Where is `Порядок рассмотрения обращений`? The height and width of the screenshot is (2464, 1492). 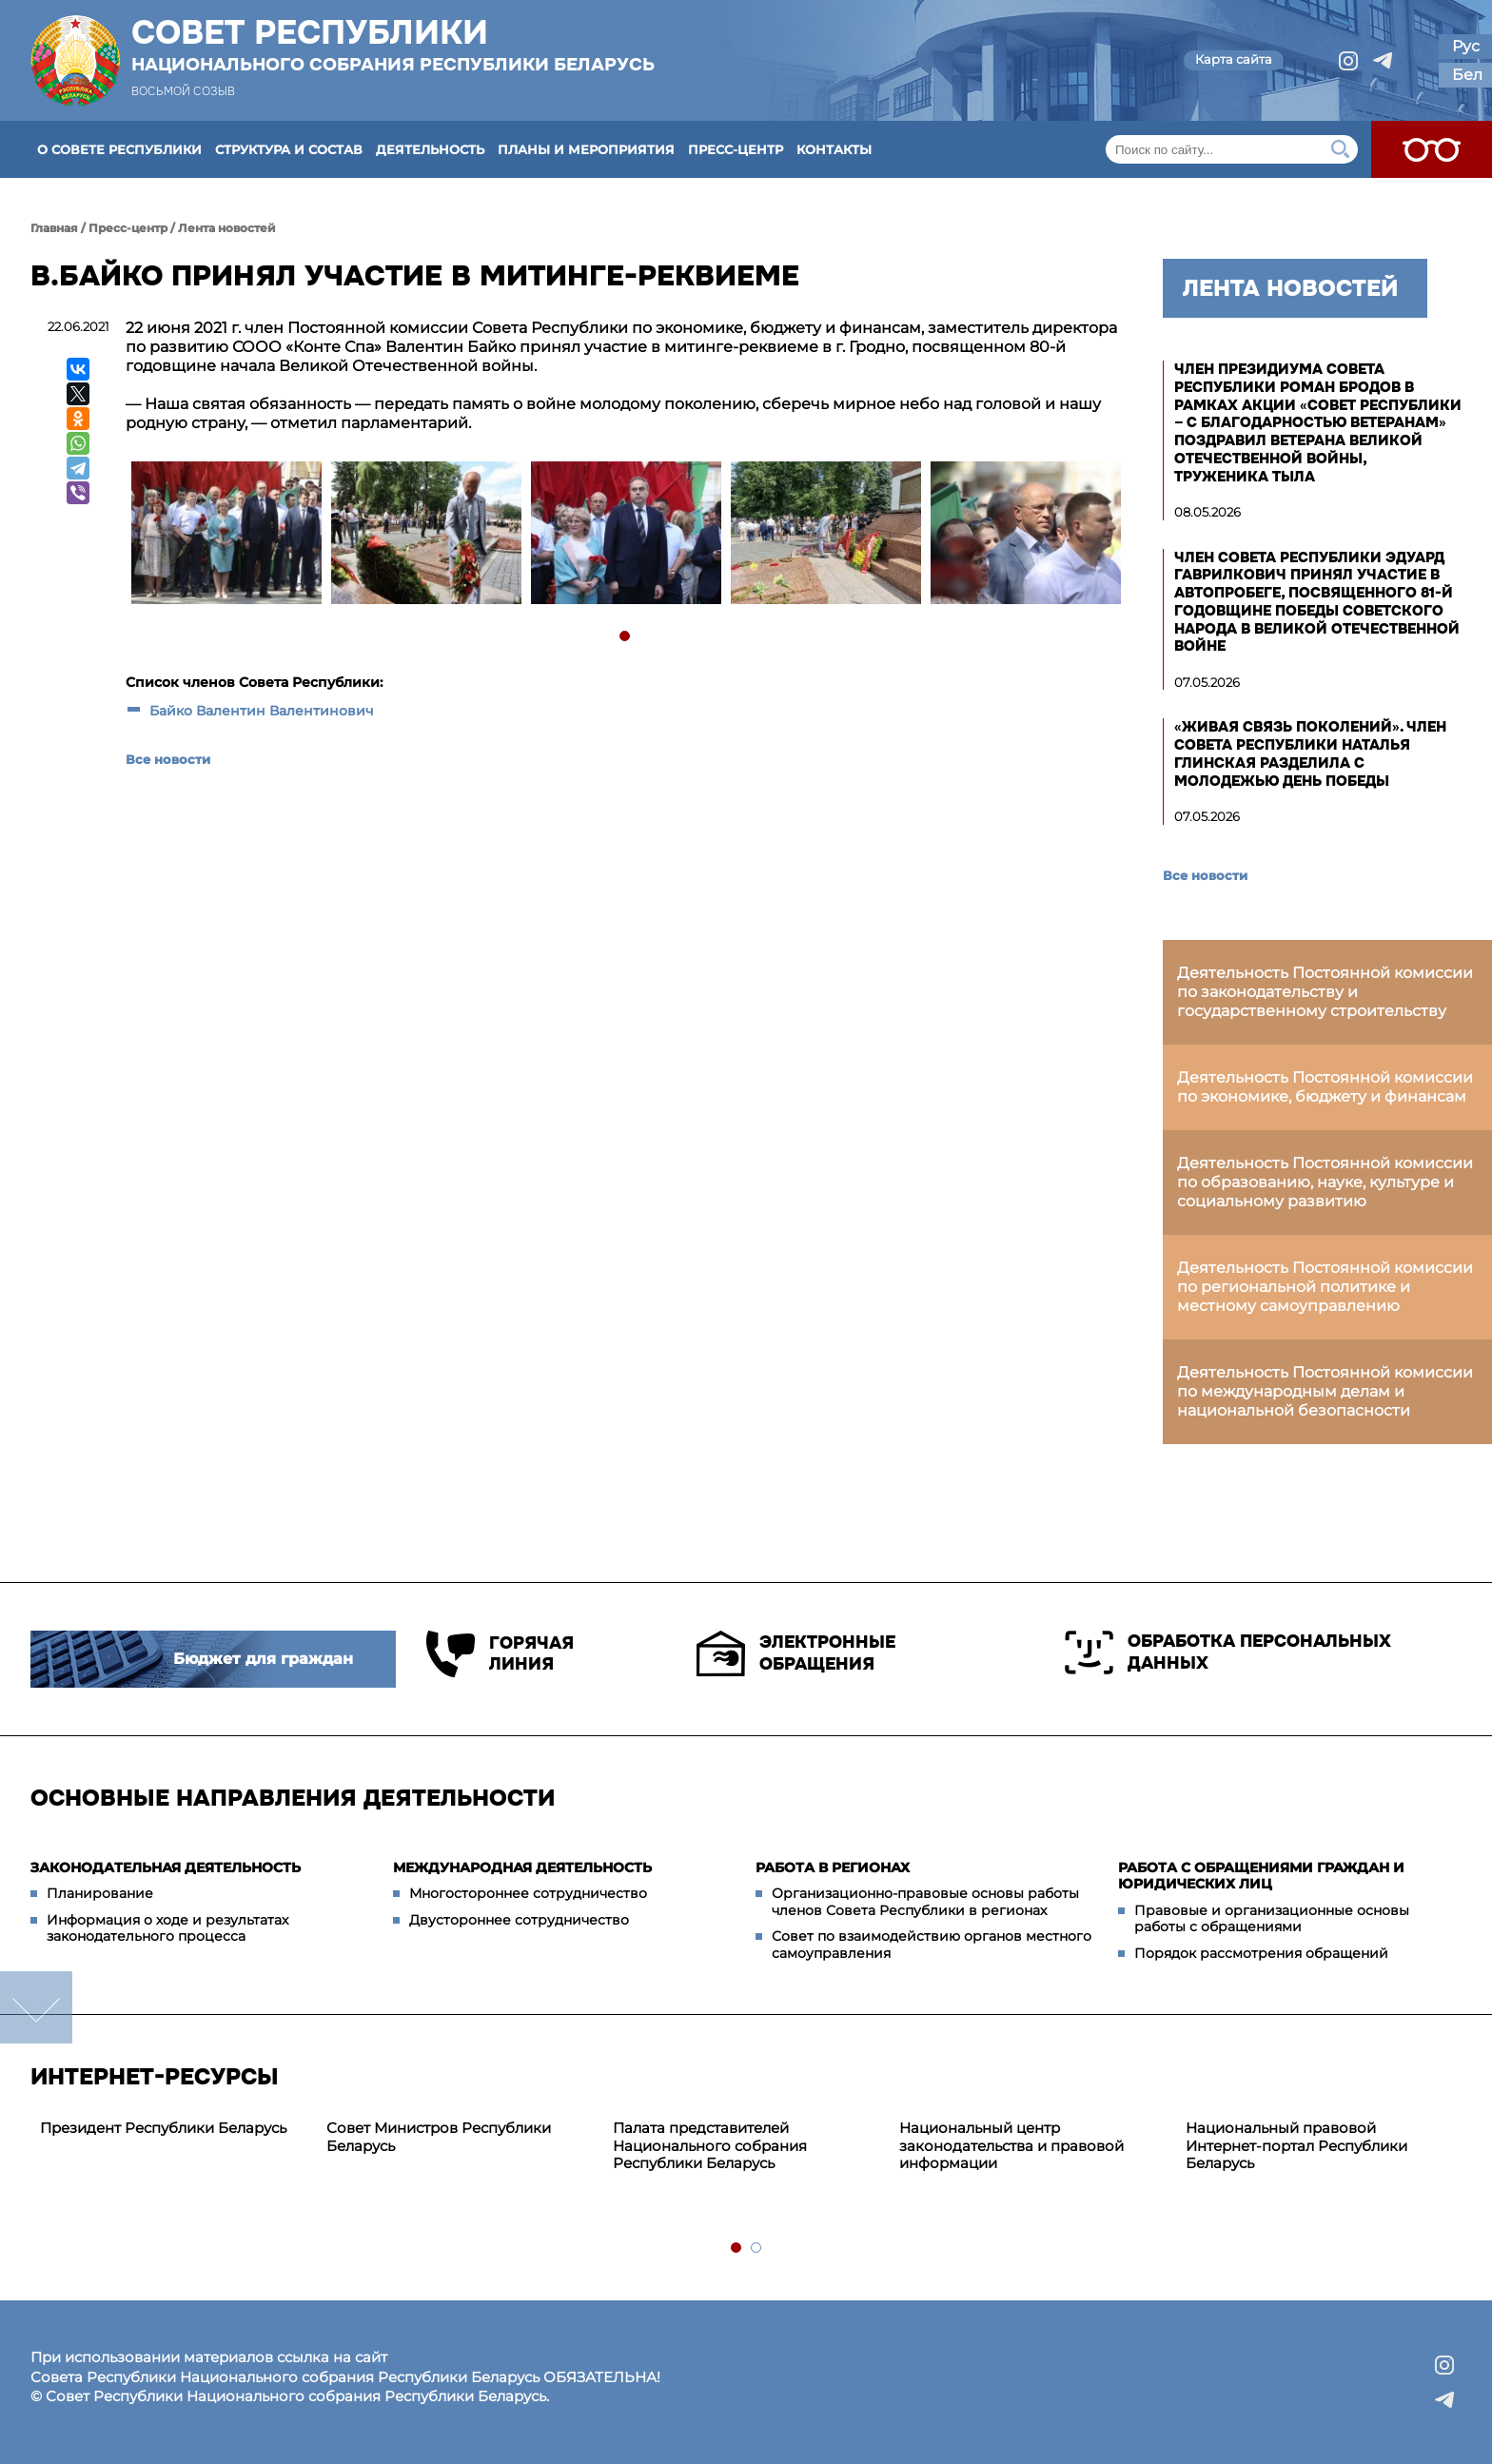
Порядок рассмотрения обращений is located at coordinates (1261, 1953).